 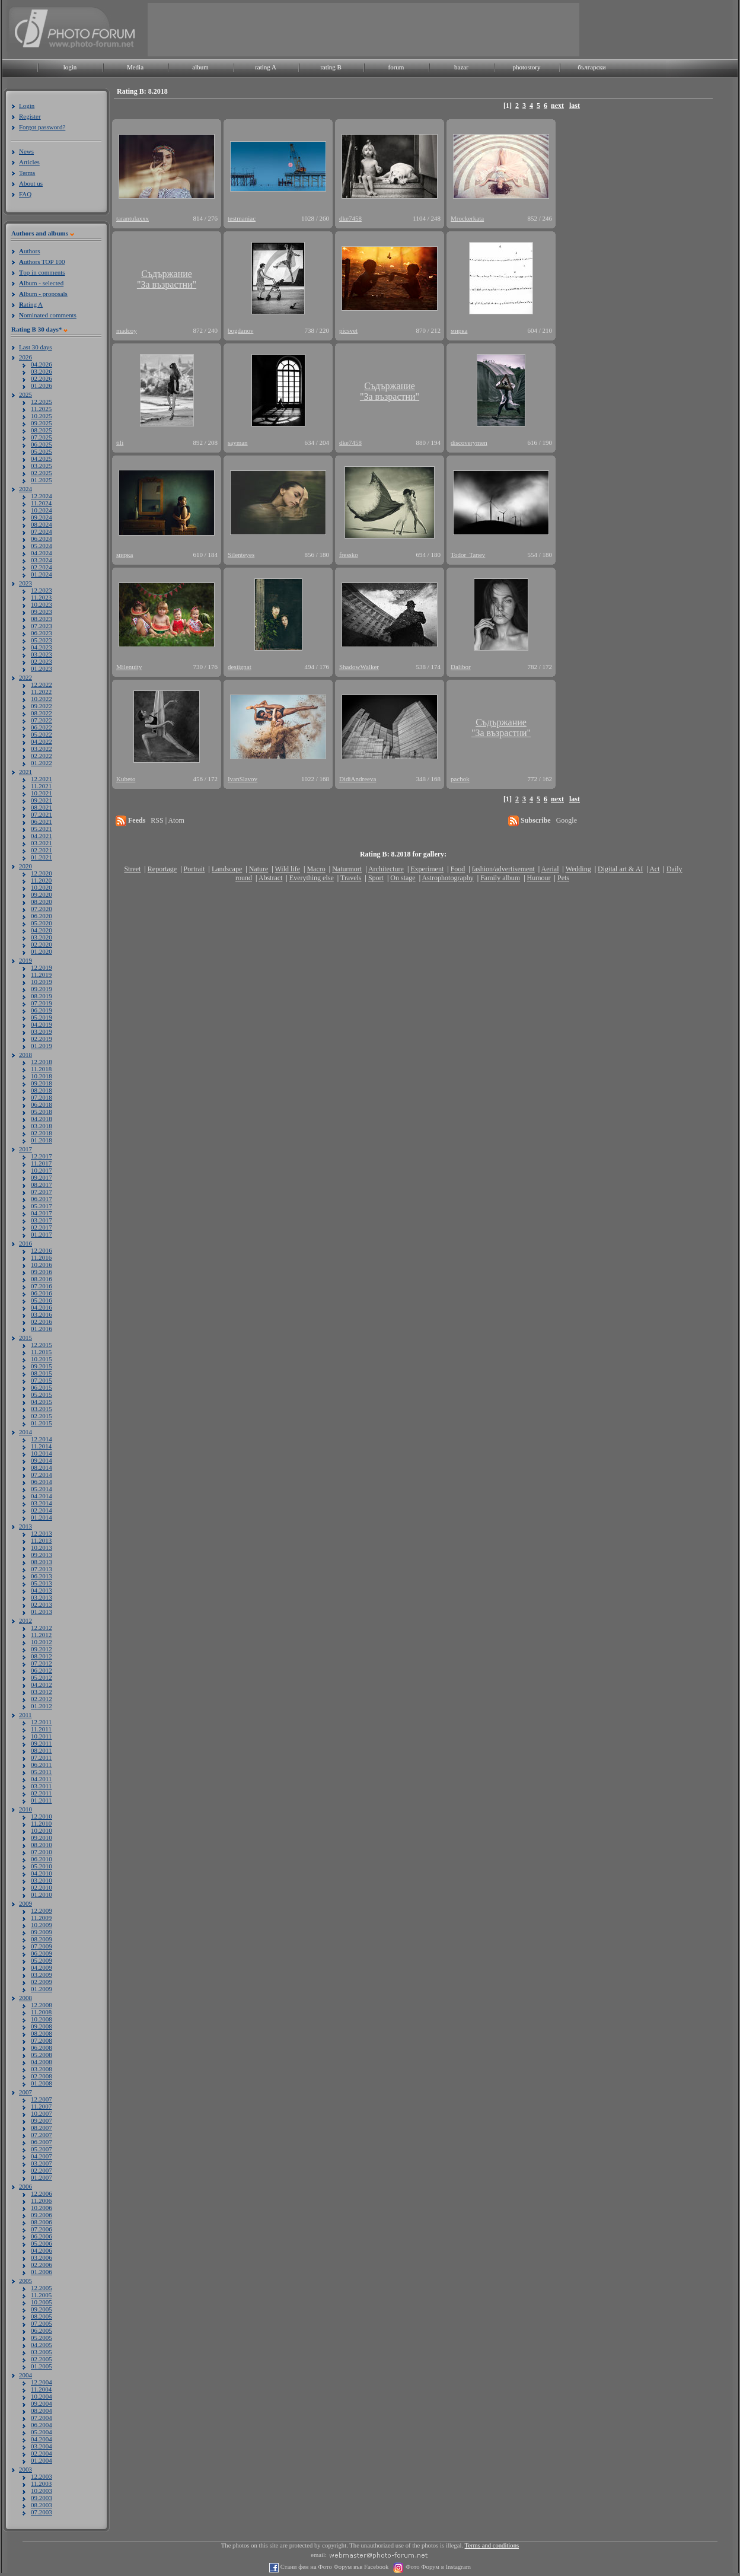 I want to click on 04.2016, so click(x=41, y=1307).